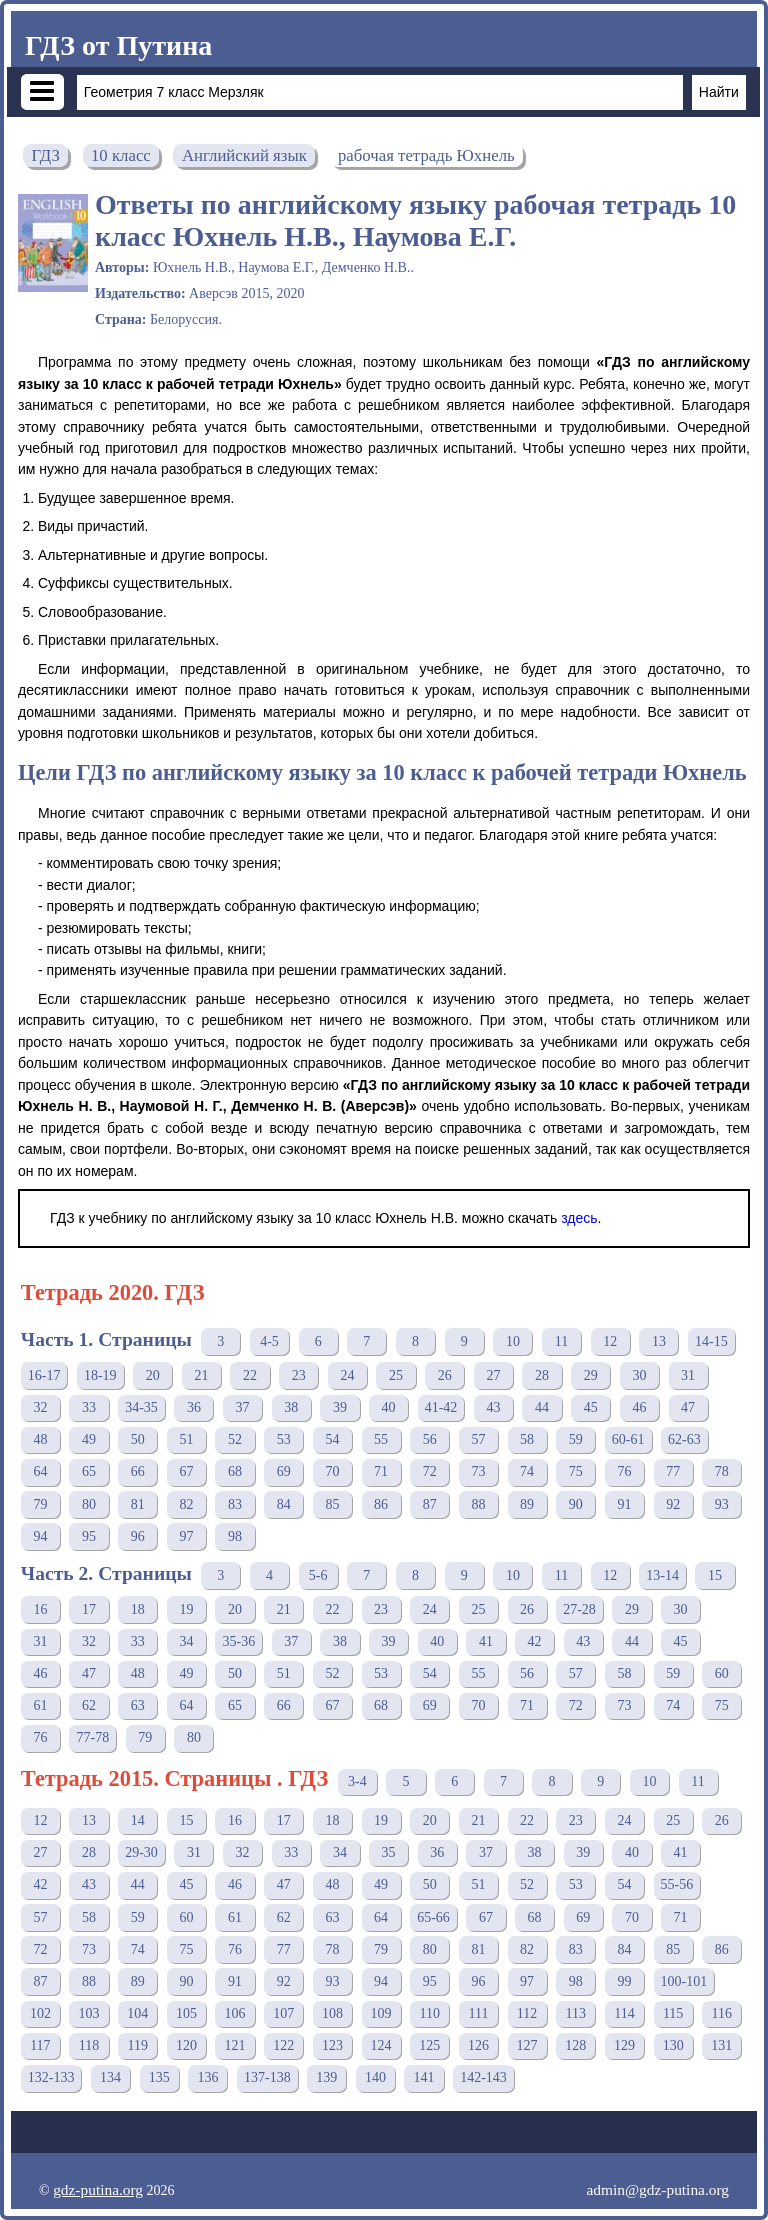 The width and height of the screenshot is (768, 2220). I want to click on 118, so click(89, 2045).